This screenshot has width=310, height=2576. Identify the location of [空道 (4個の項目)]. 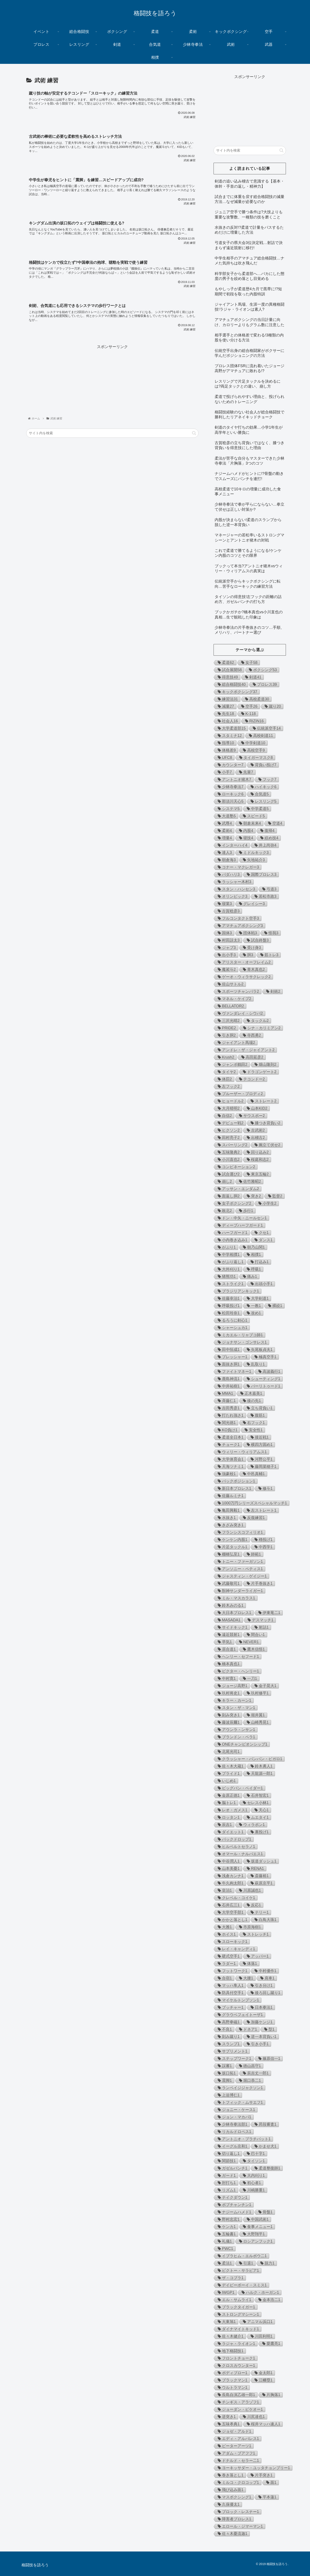
(274, 823).